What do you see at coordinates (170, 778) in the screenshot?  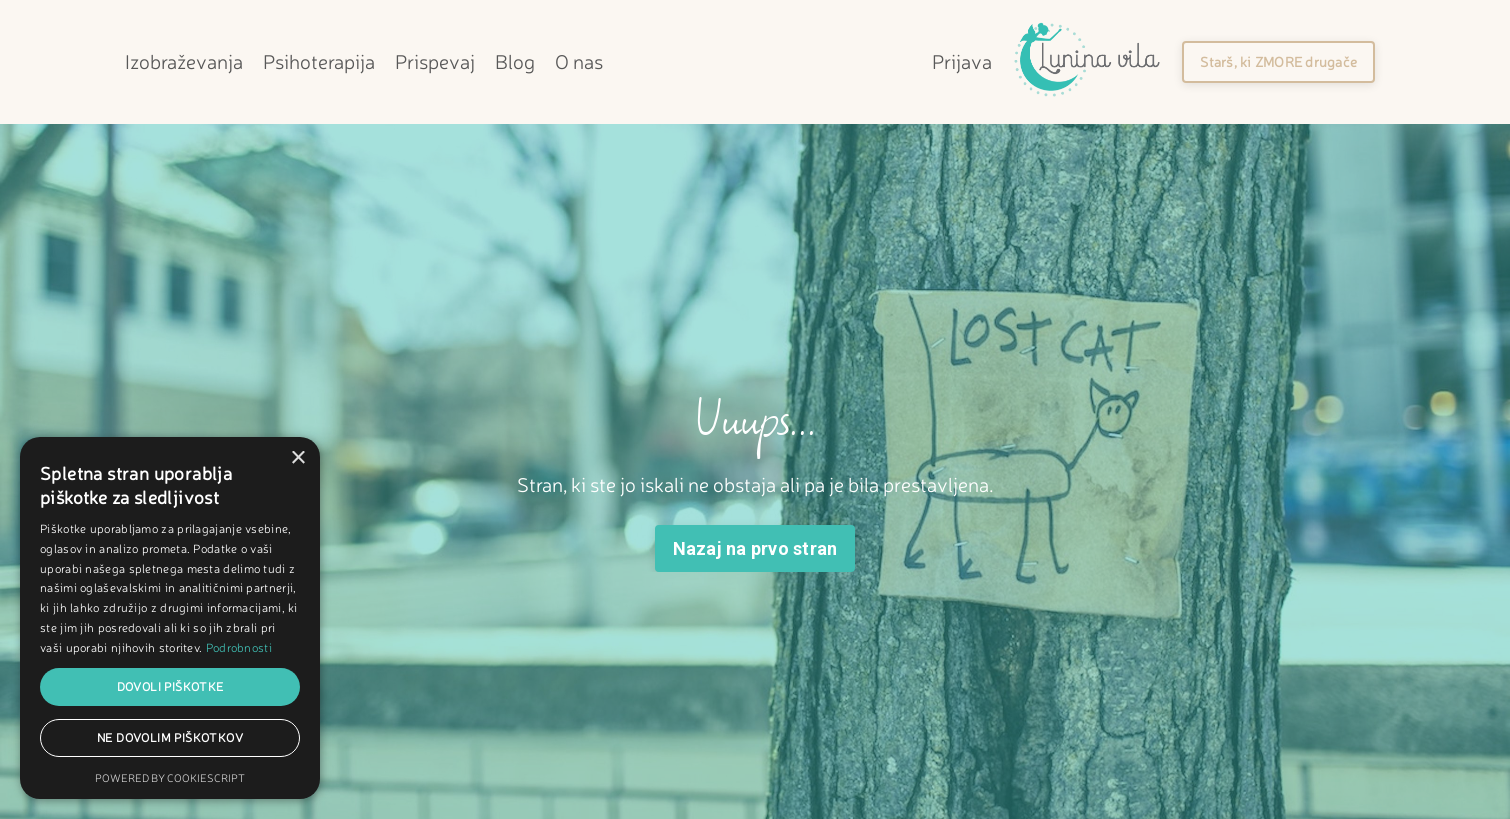 I see `Powered by CookieScript [Powered by CookieScript, opens a new window]` at bounding box center [170, 778].